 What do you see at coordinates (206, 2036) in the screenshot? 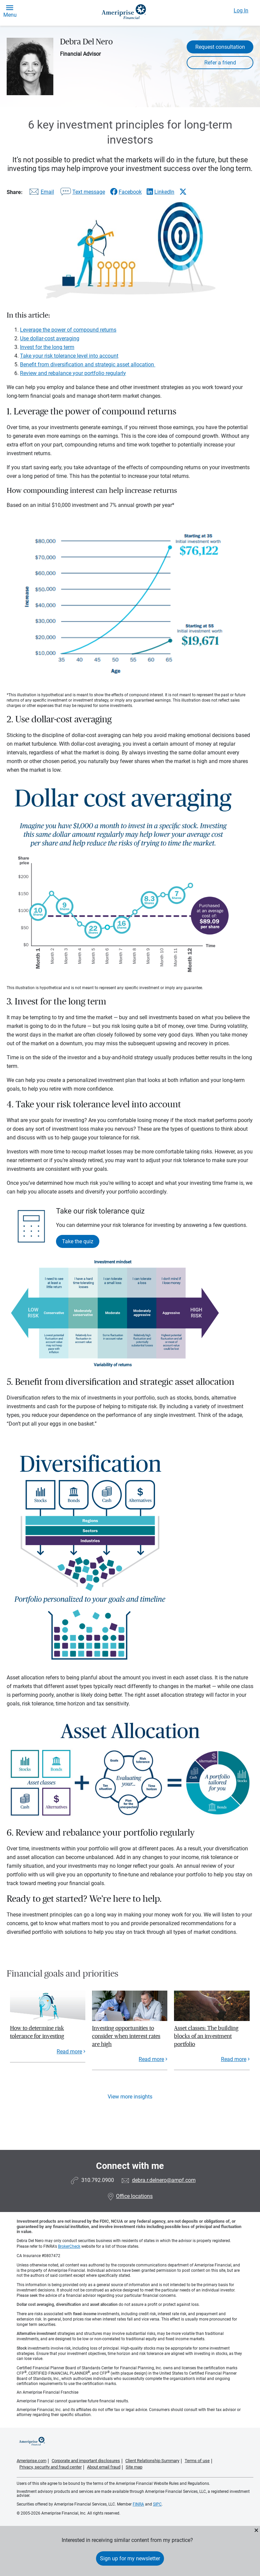
I see `Asset classes: The building blocks of an investment portfolio` at bounding box center [206, 2036].